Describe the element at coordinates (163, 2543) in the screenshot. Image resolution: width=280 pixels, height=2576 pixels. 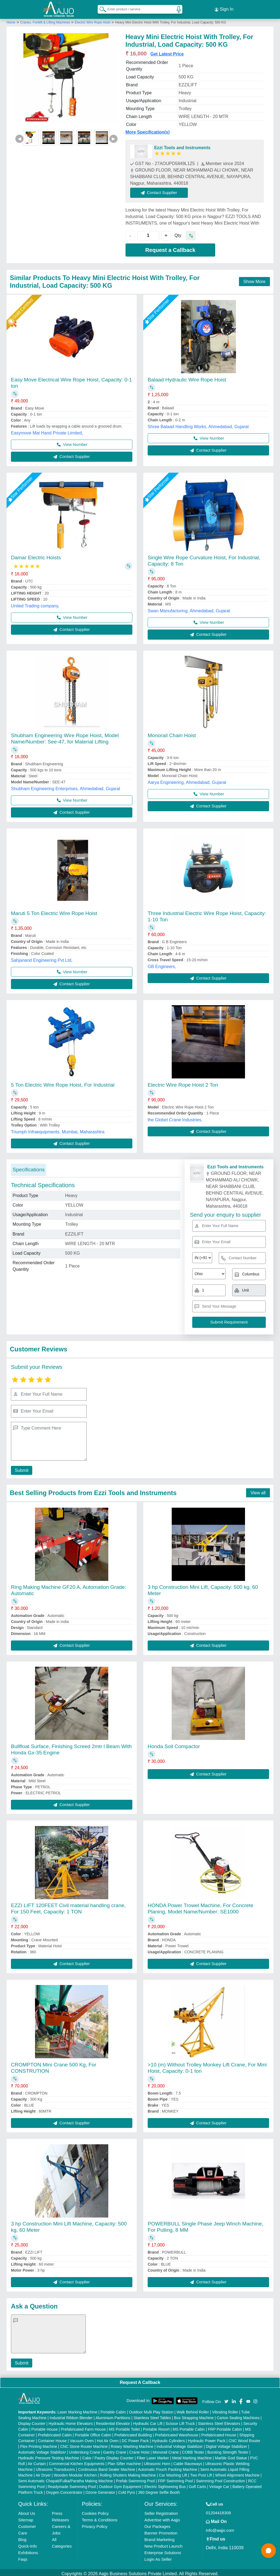
I see `New Product Launch` at that location.